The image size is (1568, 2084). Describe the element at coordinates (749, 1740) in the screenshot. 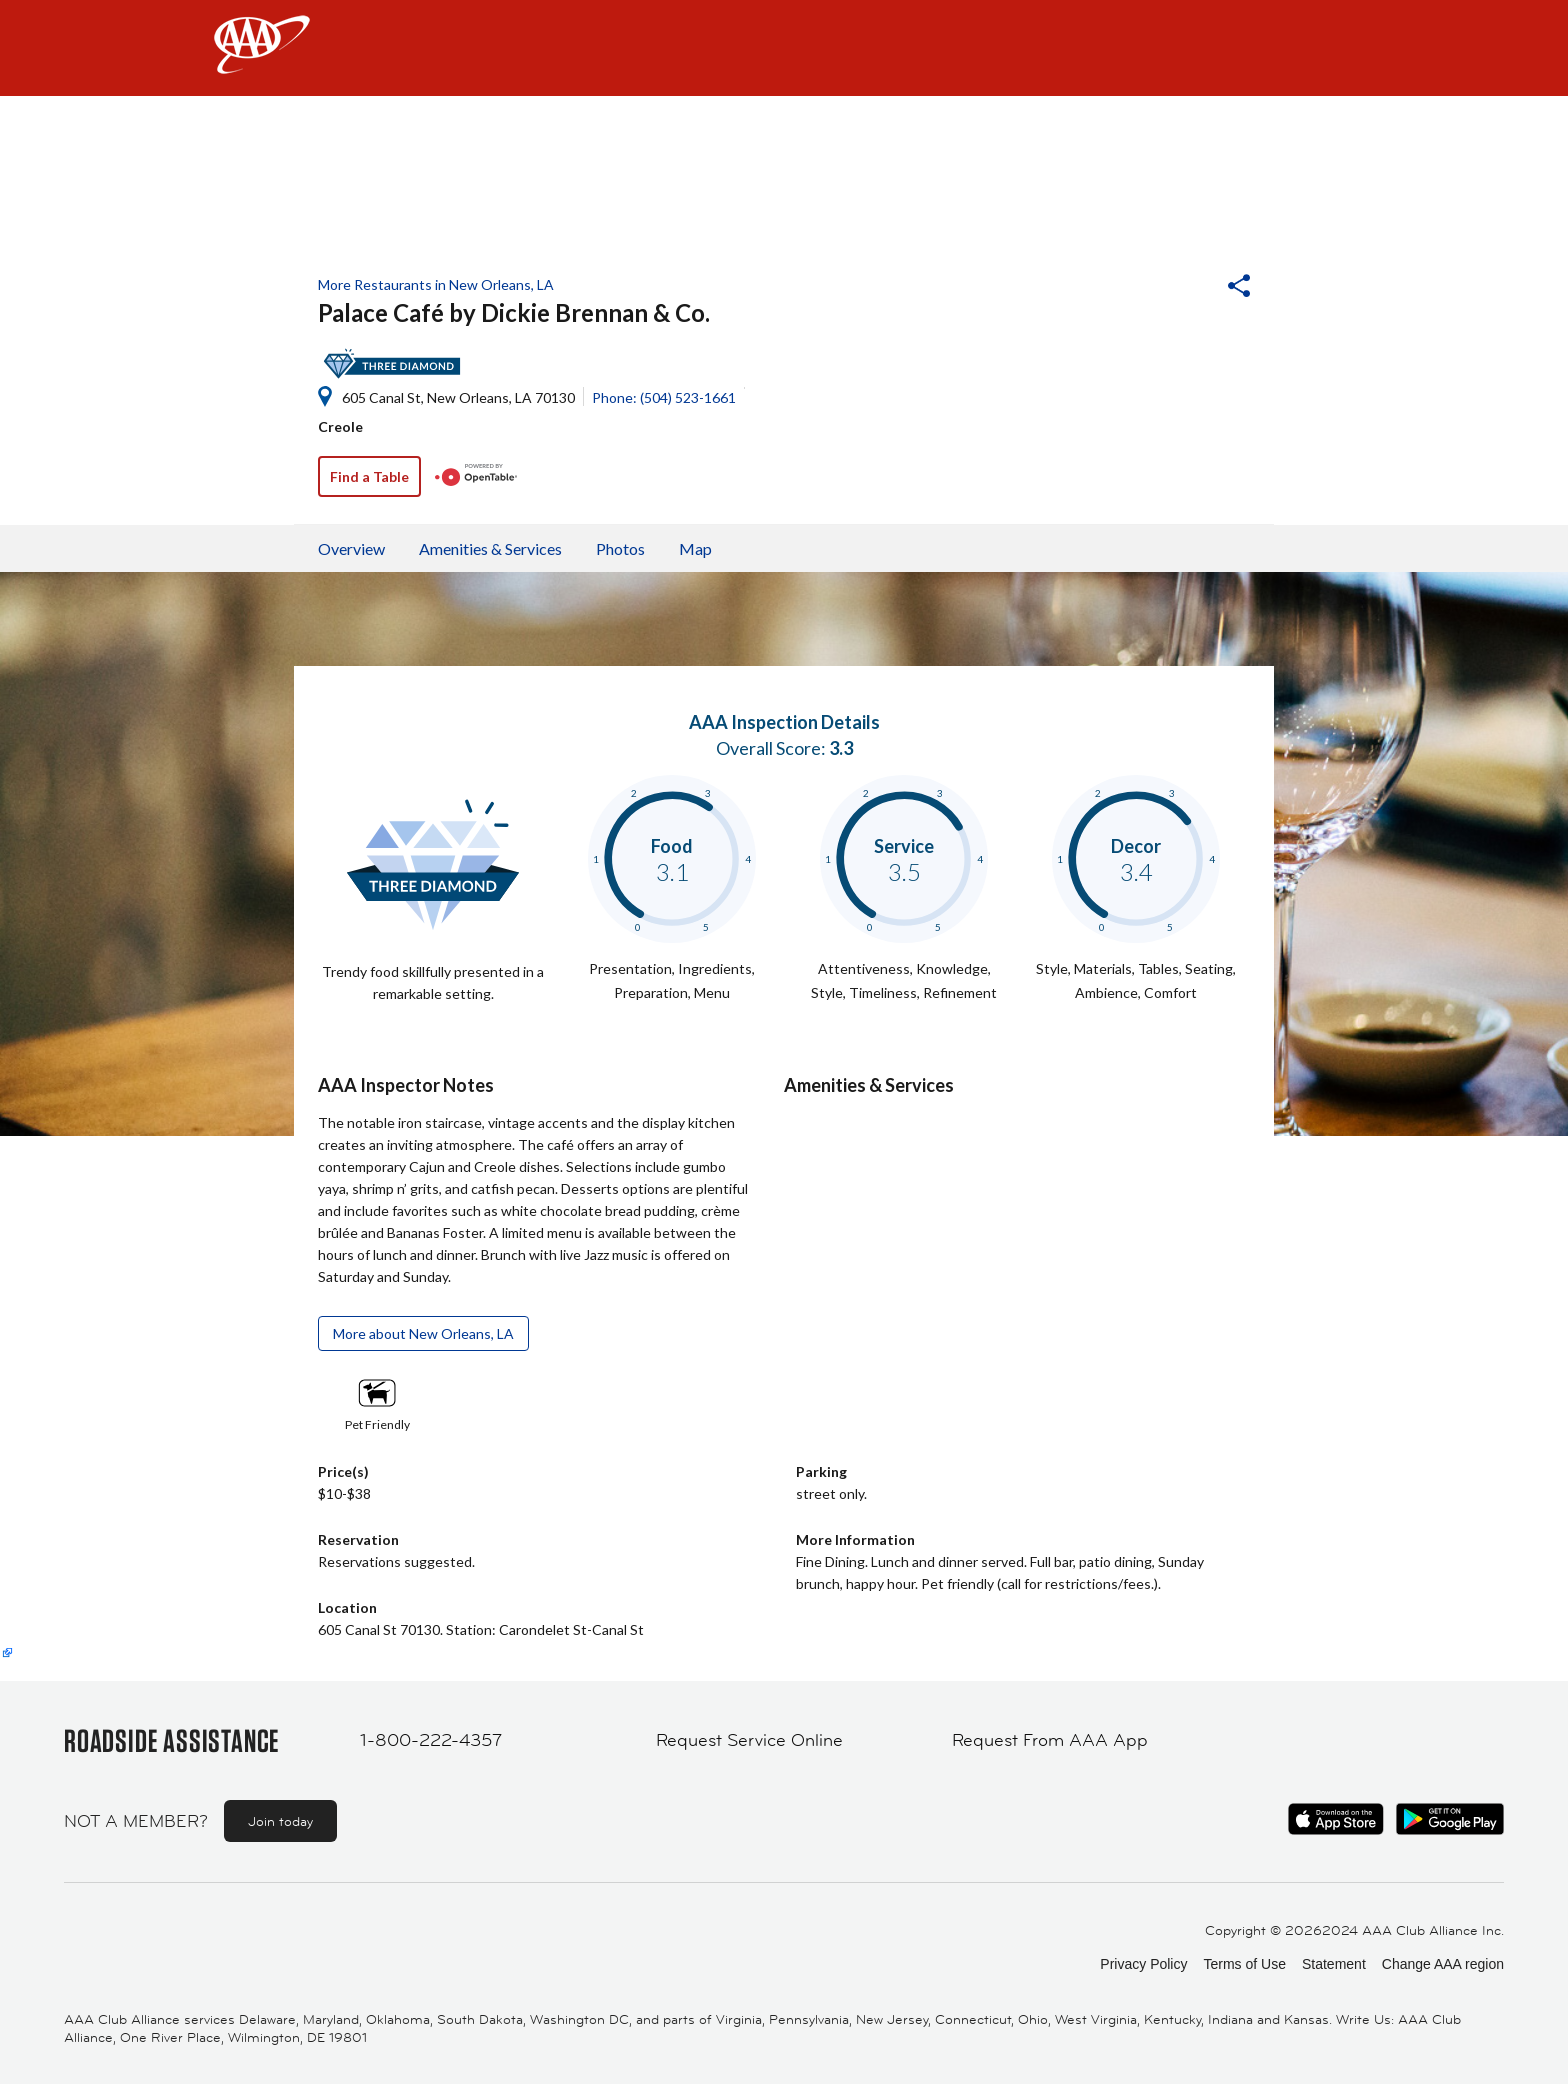

I see `Request Service Online` at that location.